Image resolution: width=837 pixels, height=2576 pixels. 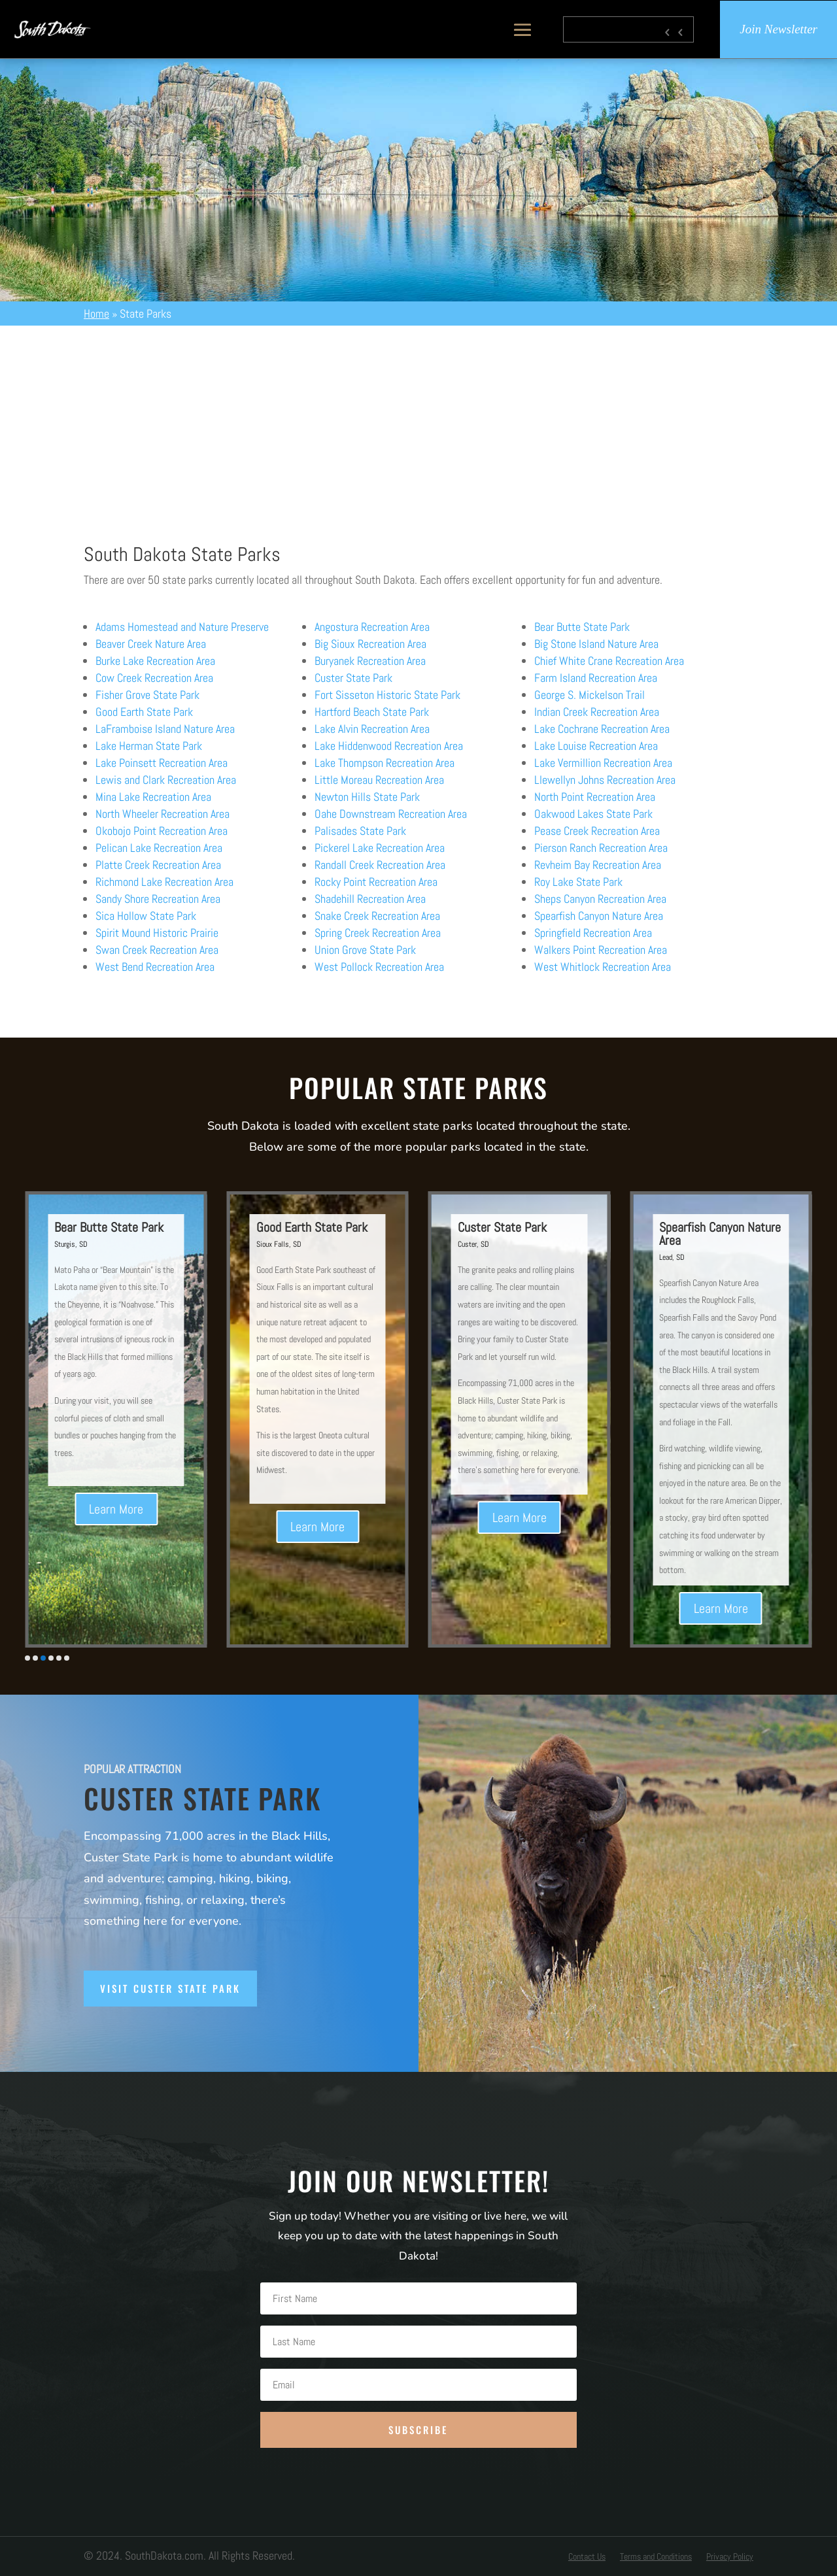 What do you see at coordinates (597, 864) in the screenshot?
I see `Revheim Bay Recreation Area` at bounding box center [597, 864].